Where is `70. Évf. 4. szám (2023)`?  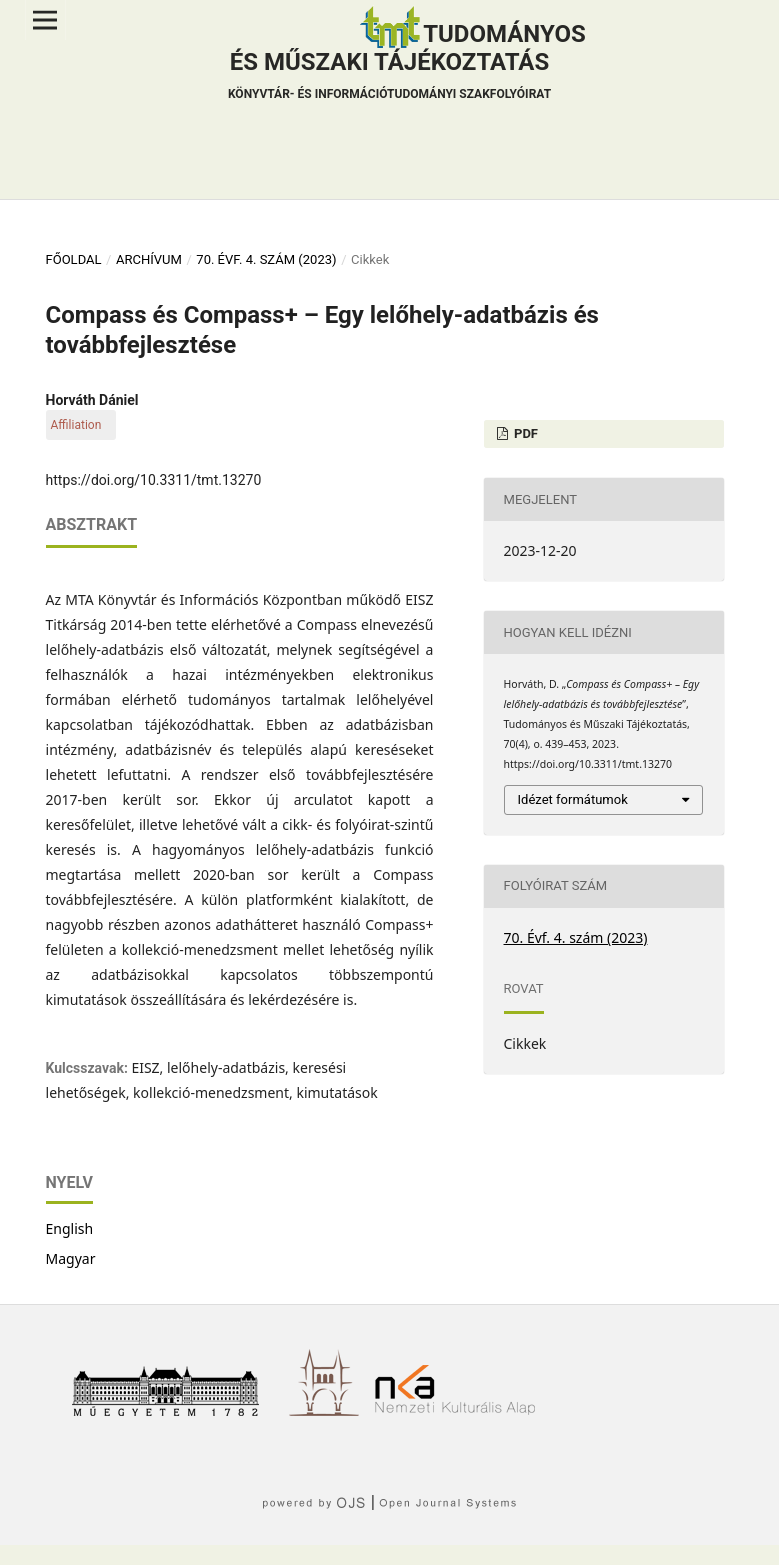
70. Évf. 4. szám (2023) is located at coordinates (266, 259).